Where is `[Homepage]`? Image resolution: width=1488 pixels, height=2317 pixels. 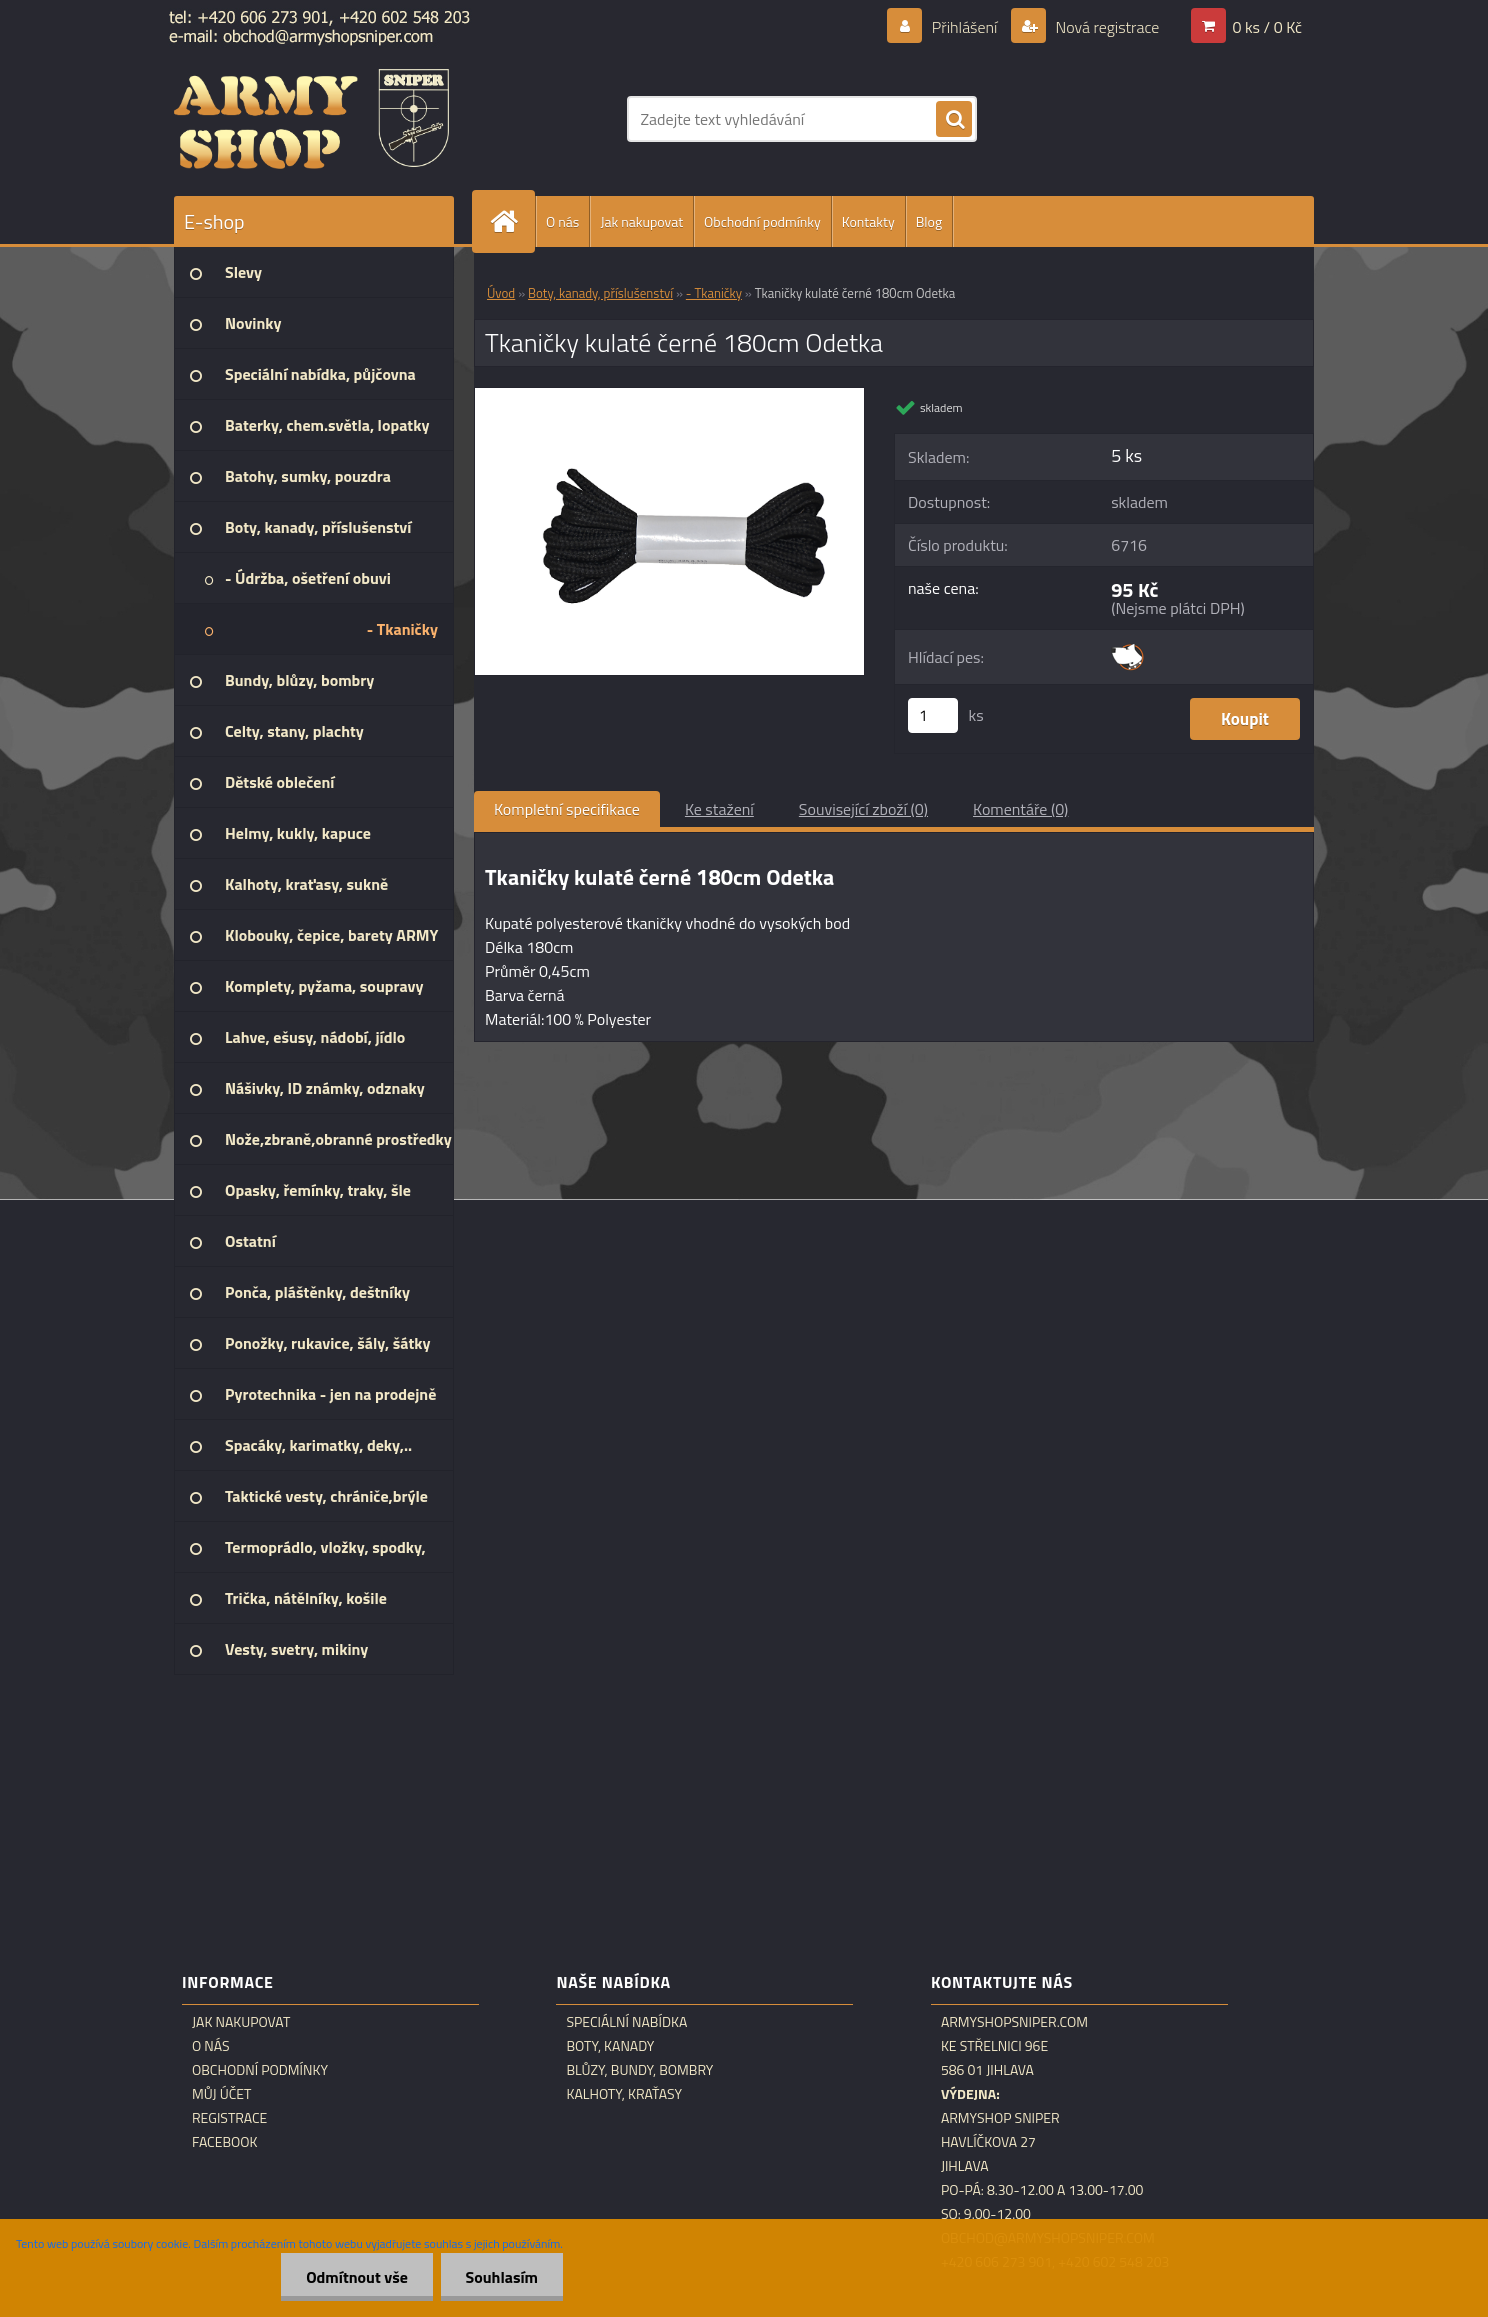 [Homepage] is located at coordinates (512, 221).